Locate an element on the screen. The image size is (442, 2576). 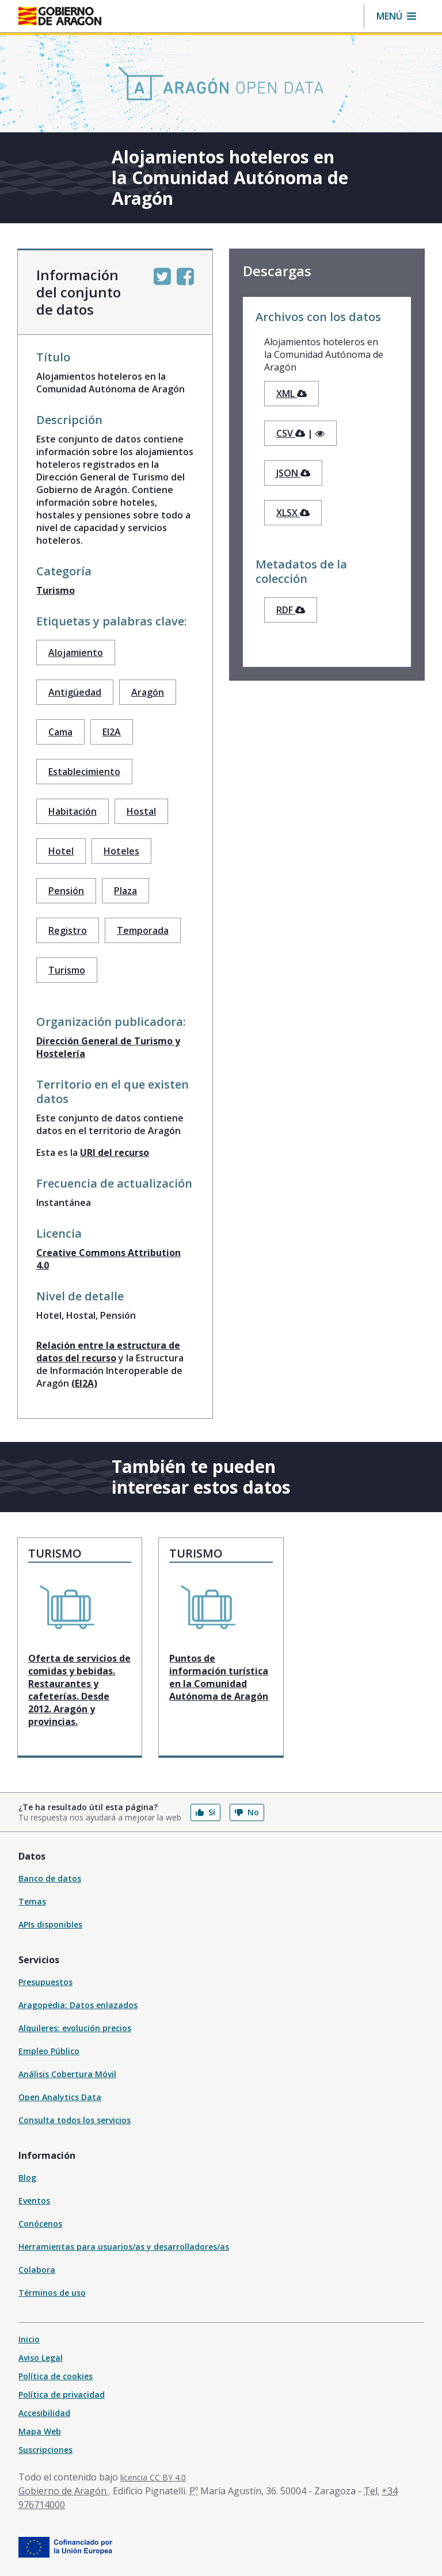
Términos de uso is located at coordinates (52, 2292).